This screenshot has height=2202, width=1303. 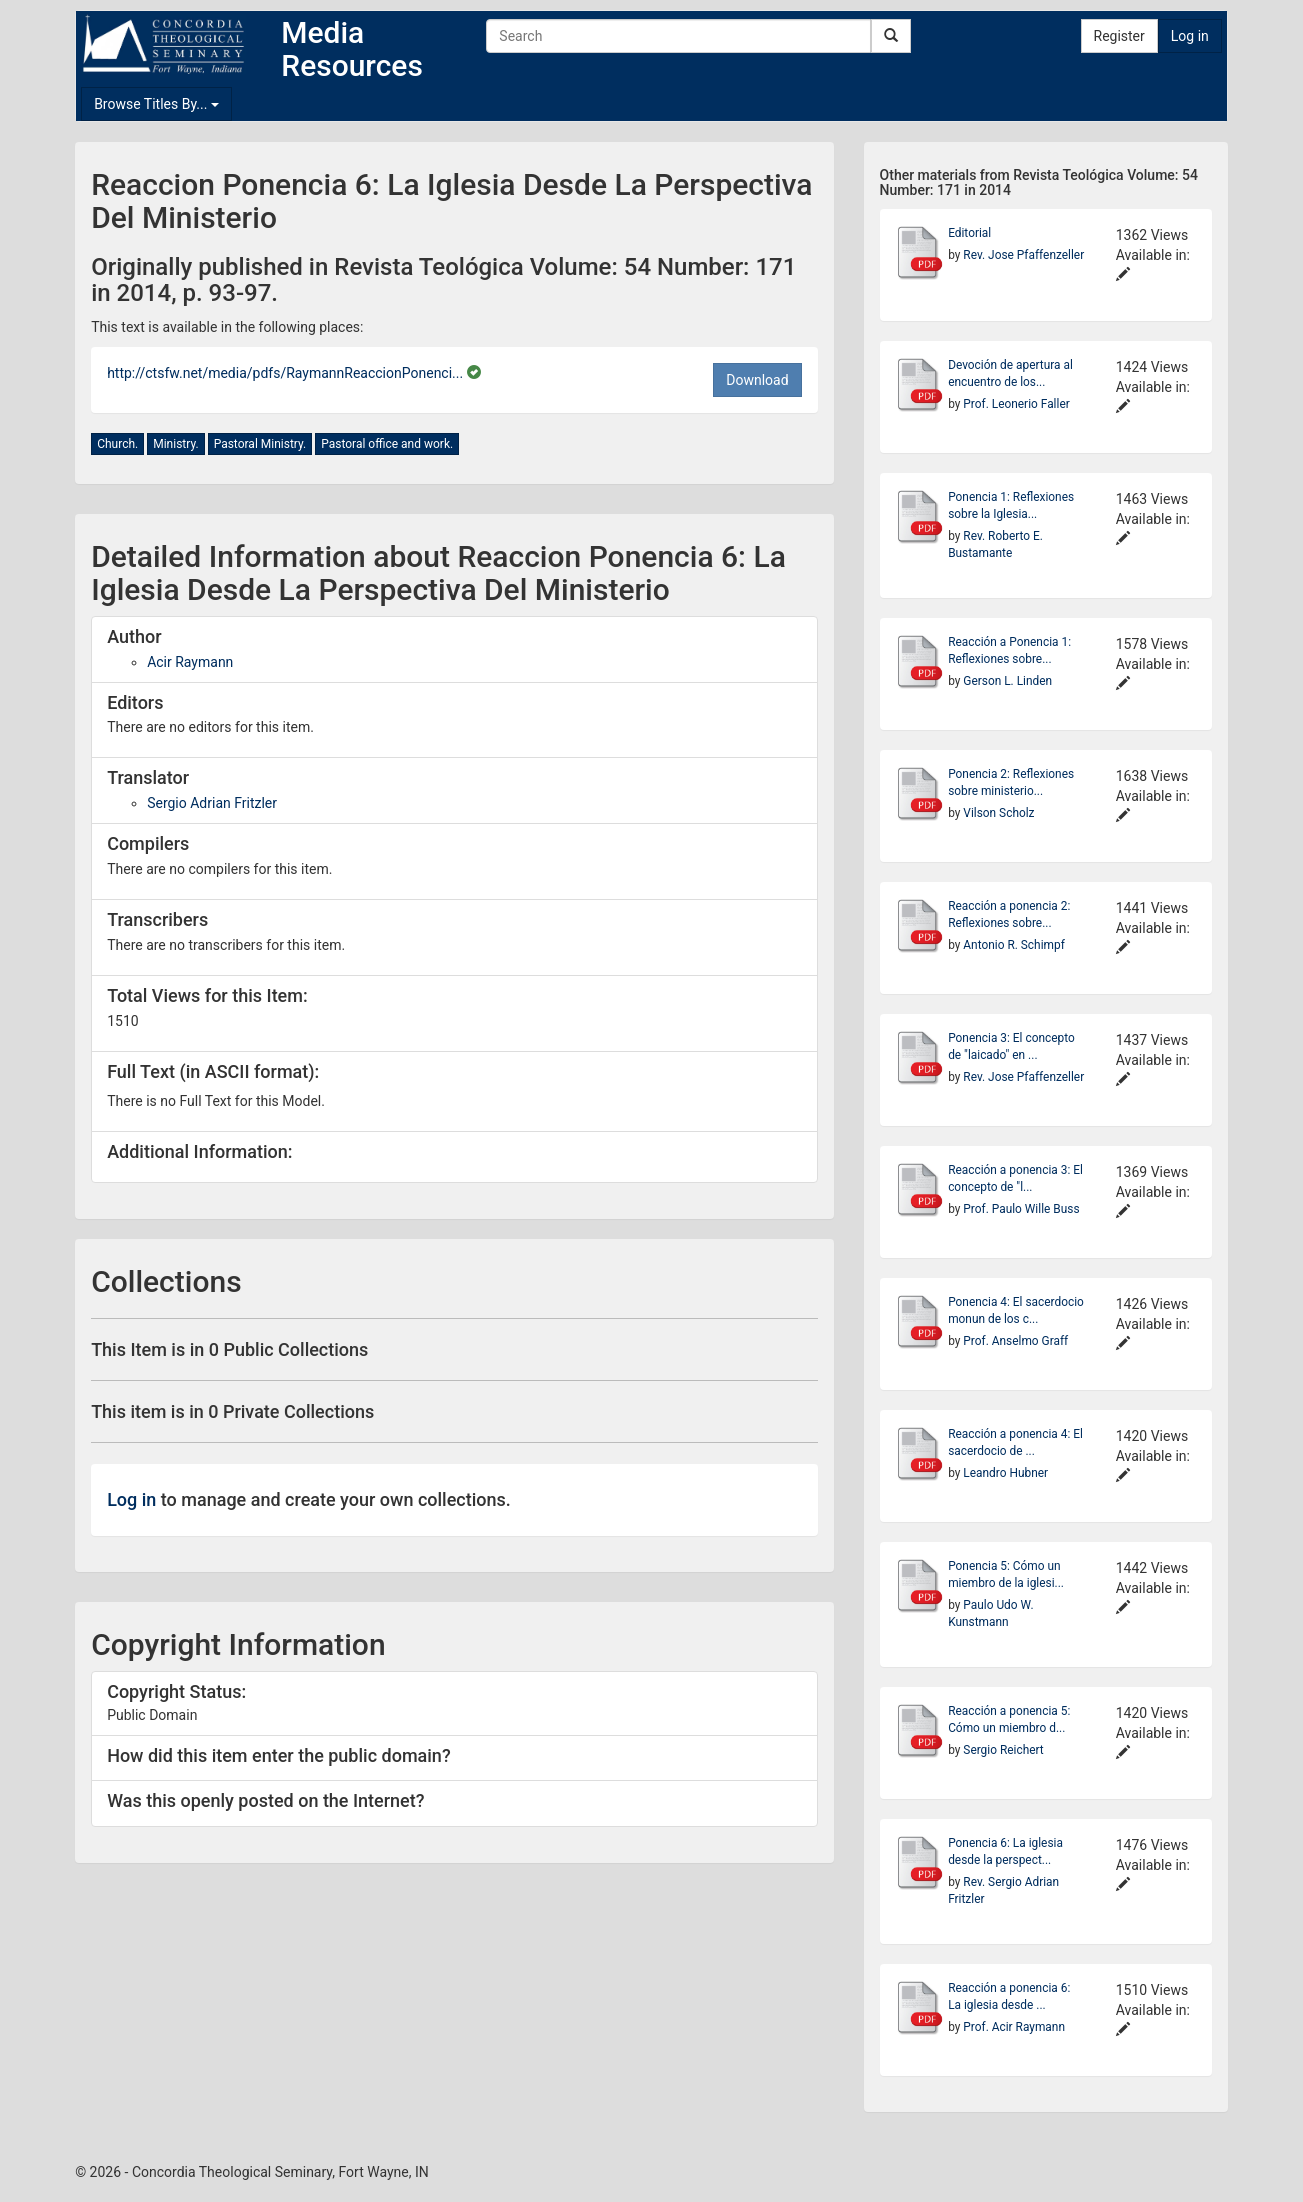 What do you see at coordinates (1015, 1341) in the screenshot?
I see `Prof. Anselmo Graff` at bounding box center [1015, 1341].